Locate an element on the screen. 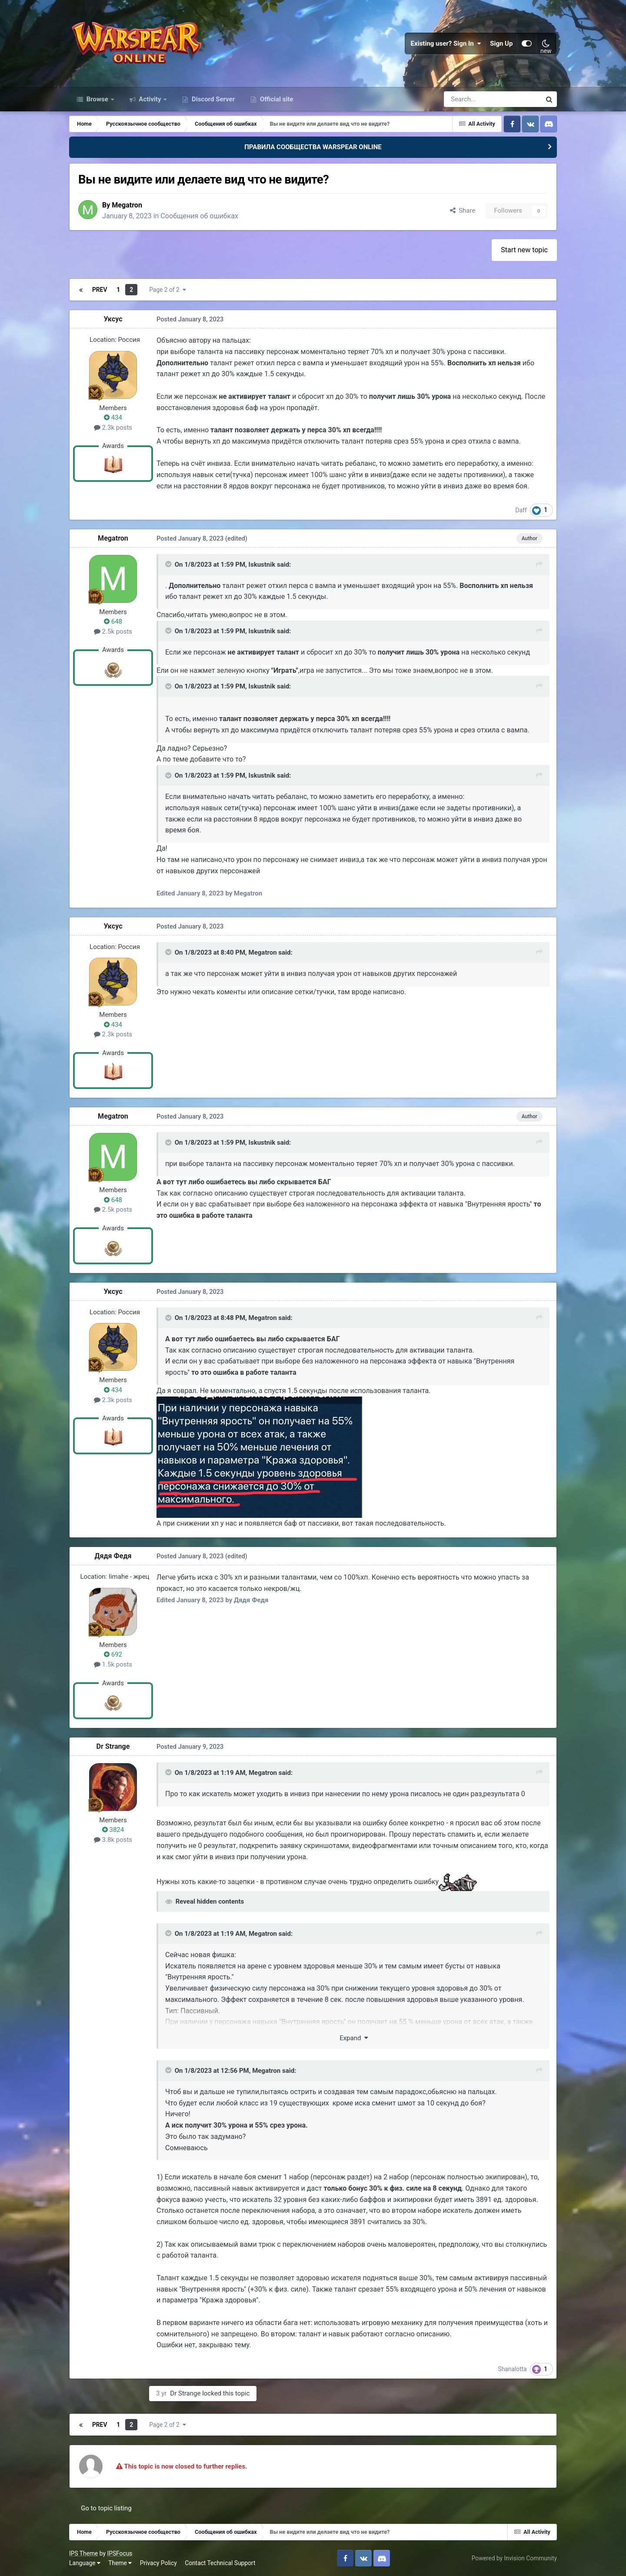 This screenshot has height=2576, width=626. Discord Server is located at coordinates (212, 99).